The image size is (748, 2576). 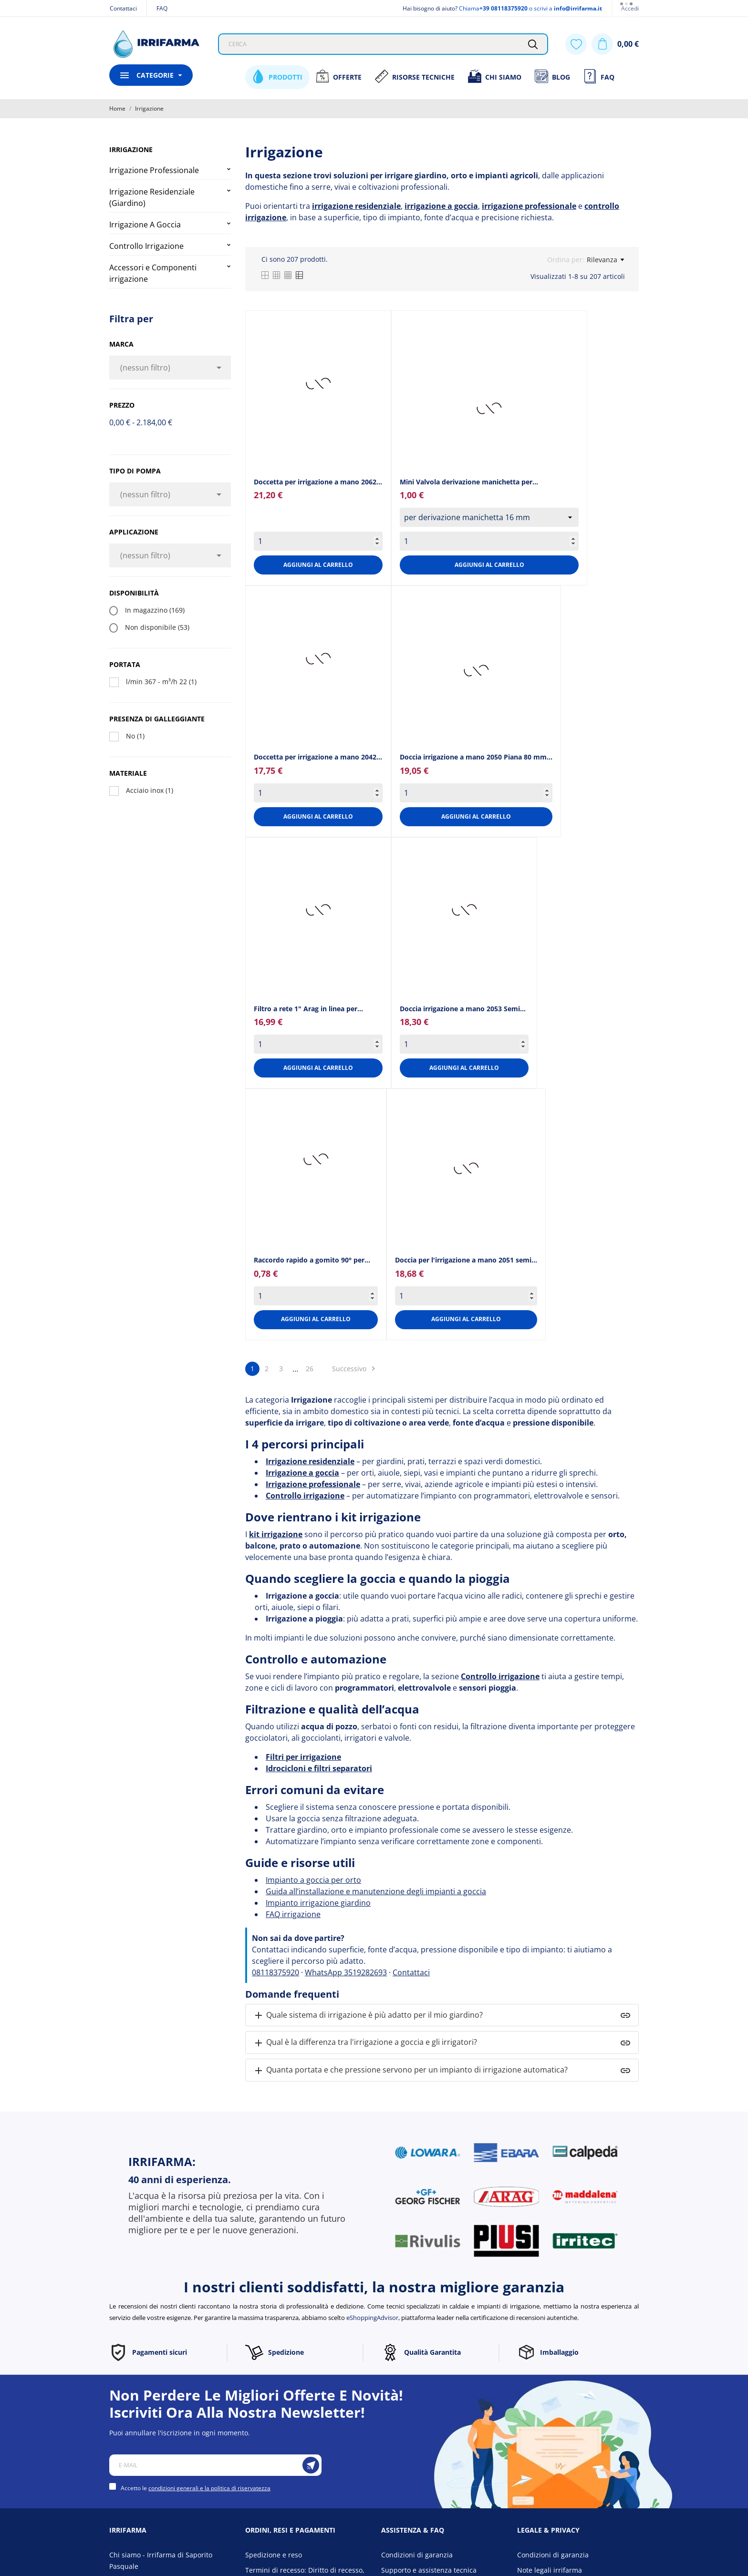 What do you see at coordinates (355, 1368) in the screenshot?
I see `Successivo` at bounding box center [355, 1368].